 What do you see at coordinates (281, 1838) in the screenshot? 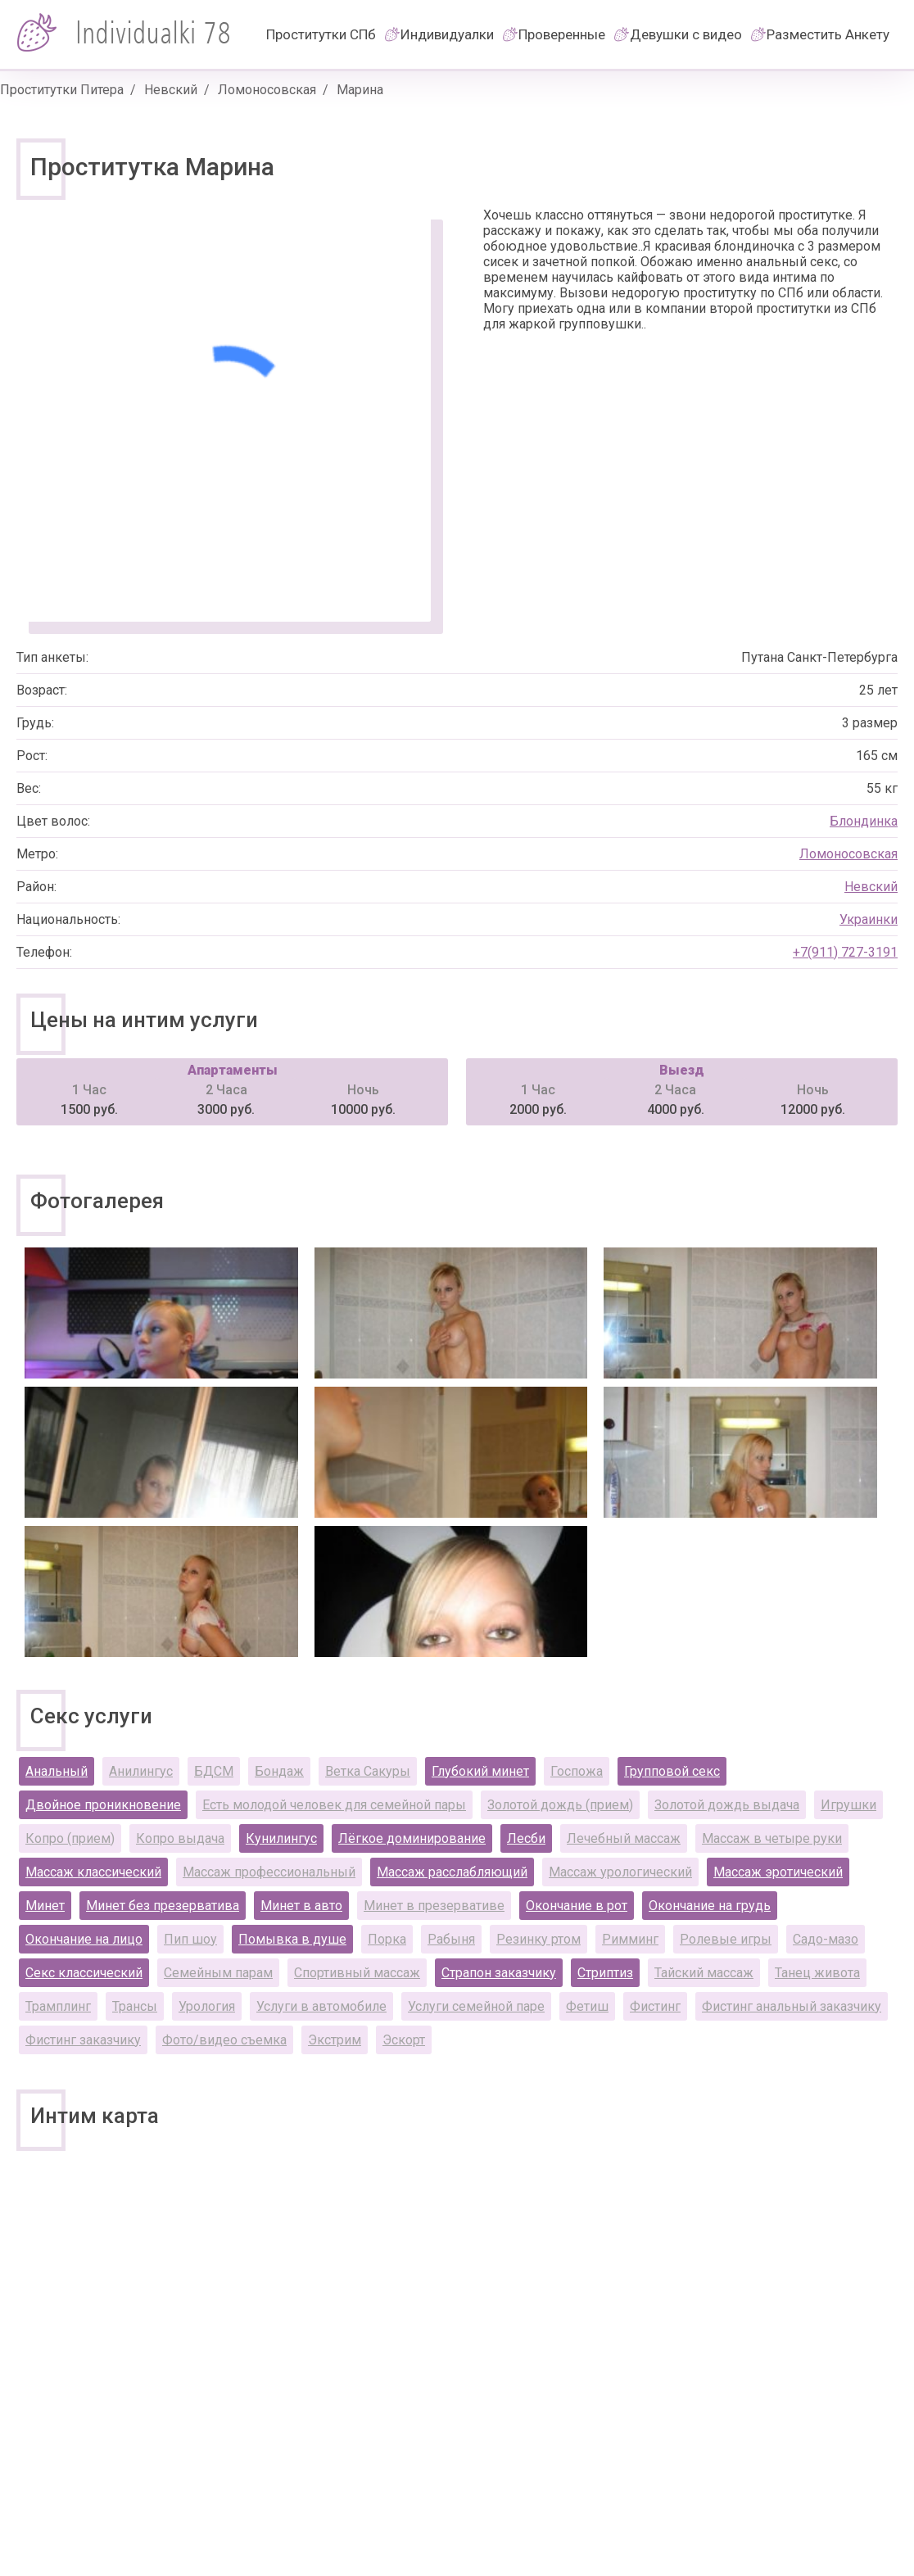
I see `Кунилингус` at bounding box center [281, 1838].